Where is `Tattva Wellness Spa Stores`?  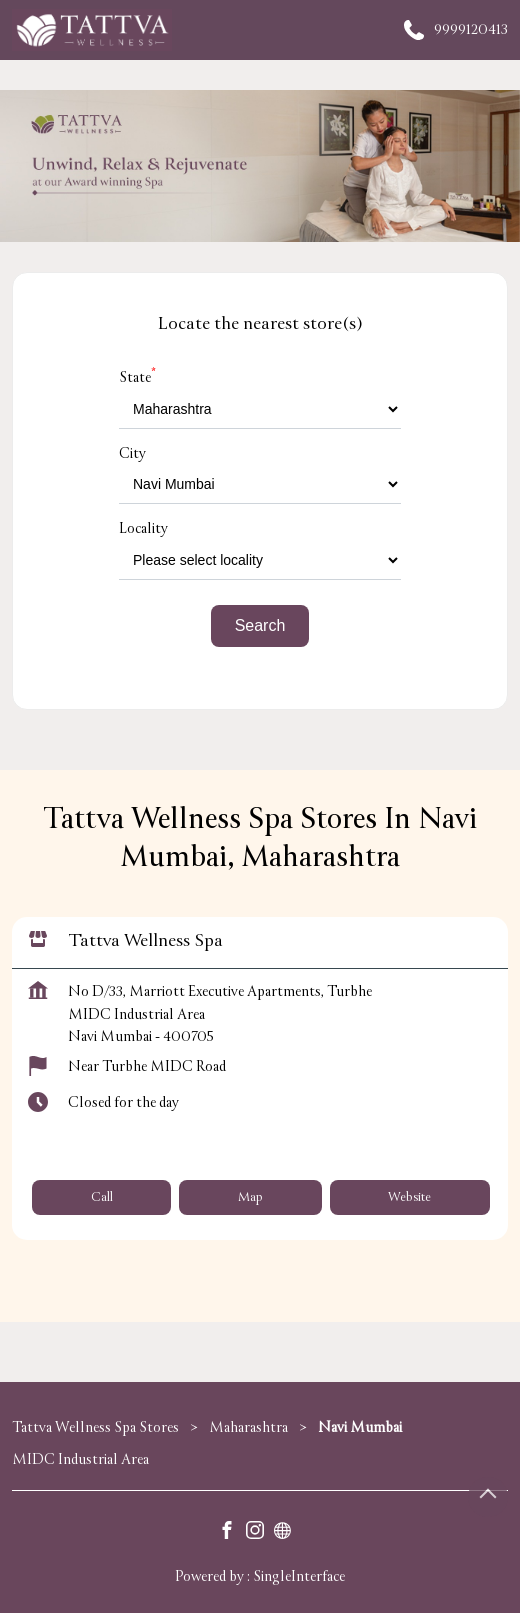 Tattva Wellness Spa Stores is located at coordinates (97, 1427).